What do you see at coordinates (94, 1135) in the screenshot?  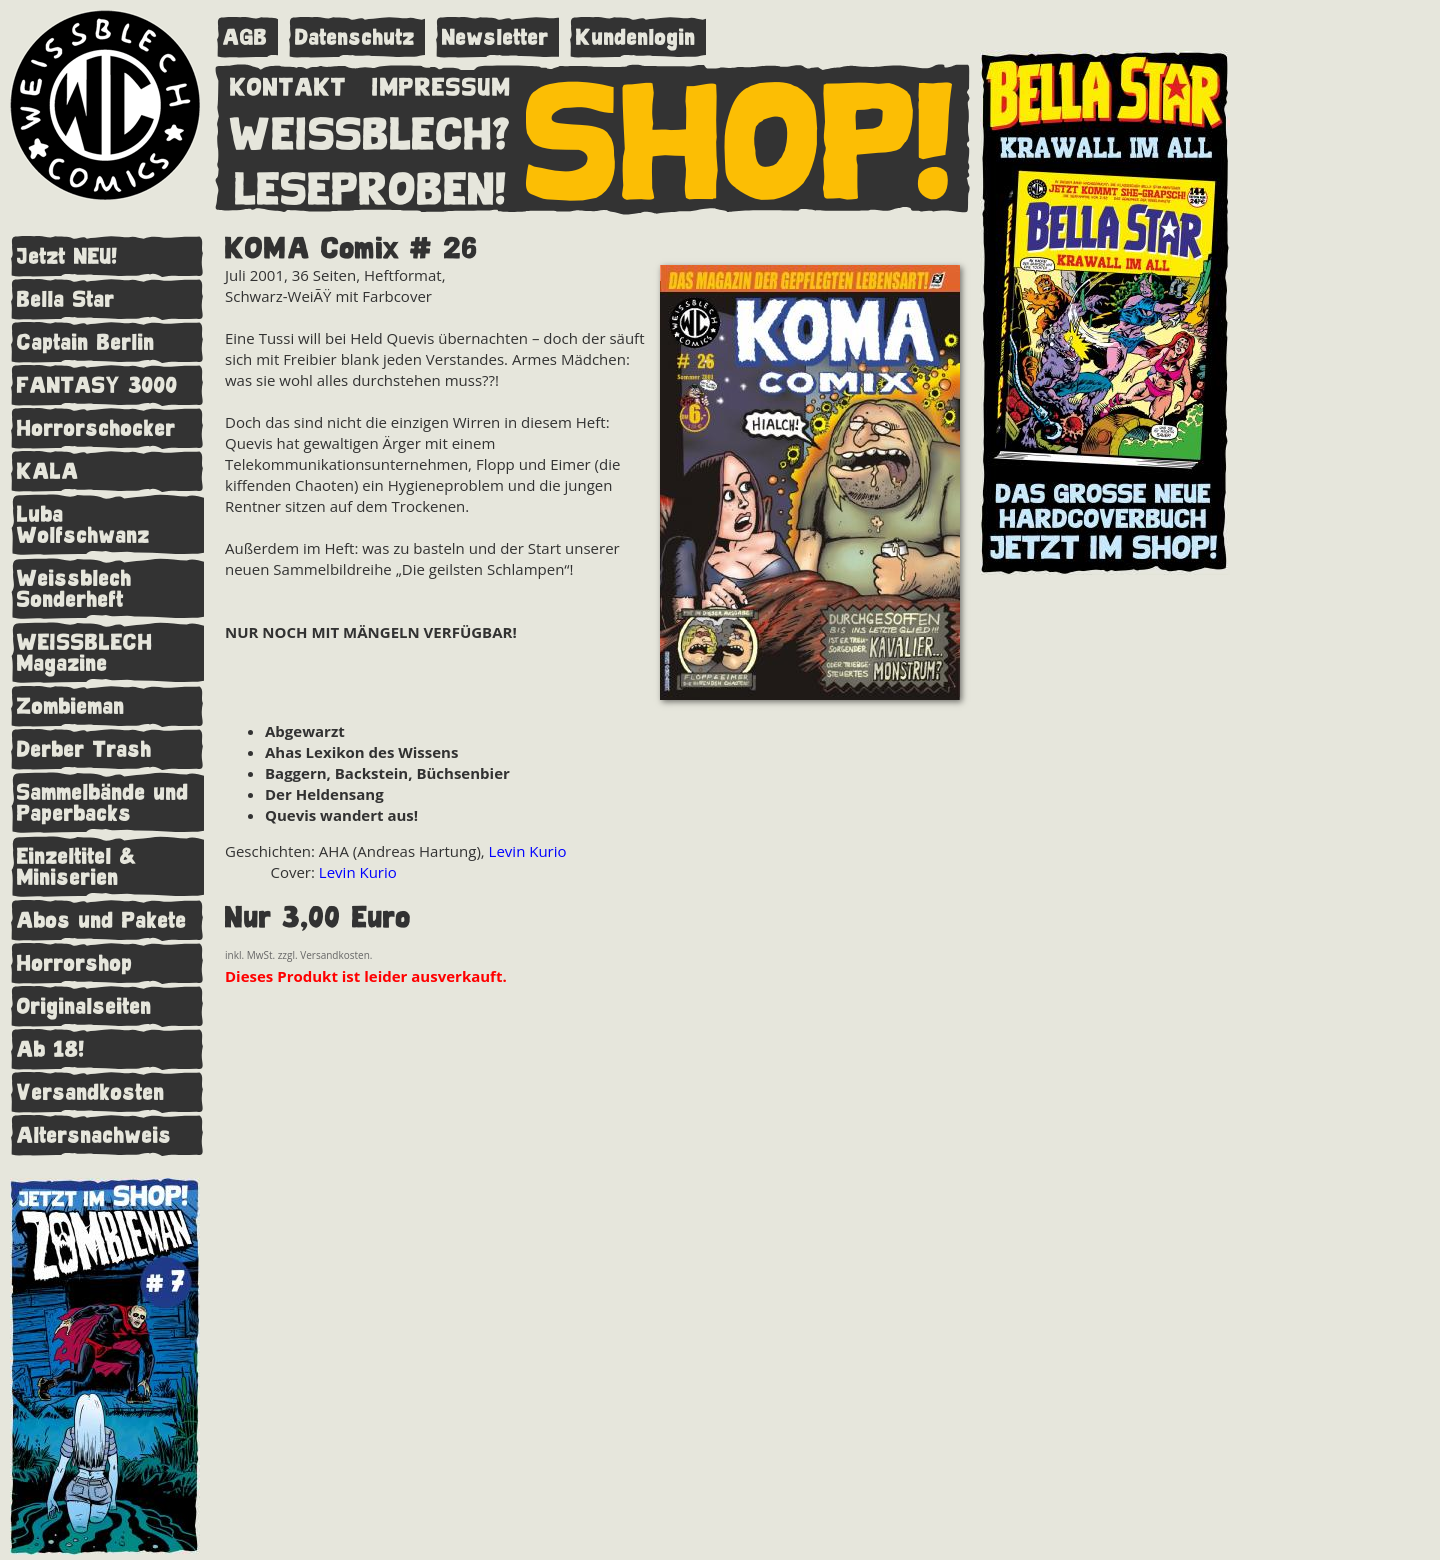 I see `Altersnachweis` at bounding box center [94, 1135].